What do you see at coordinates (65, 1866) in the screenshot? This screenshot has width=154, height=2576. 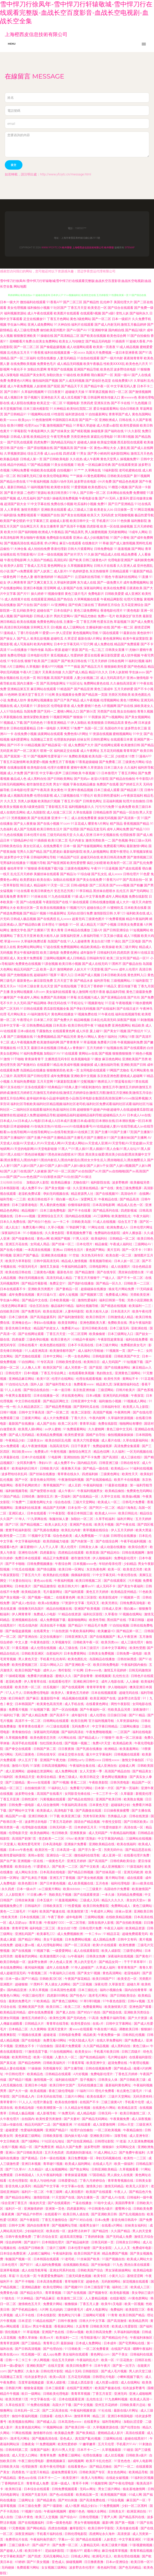 I see `国产欧美一二三区` at bounding box center [65, 1866].